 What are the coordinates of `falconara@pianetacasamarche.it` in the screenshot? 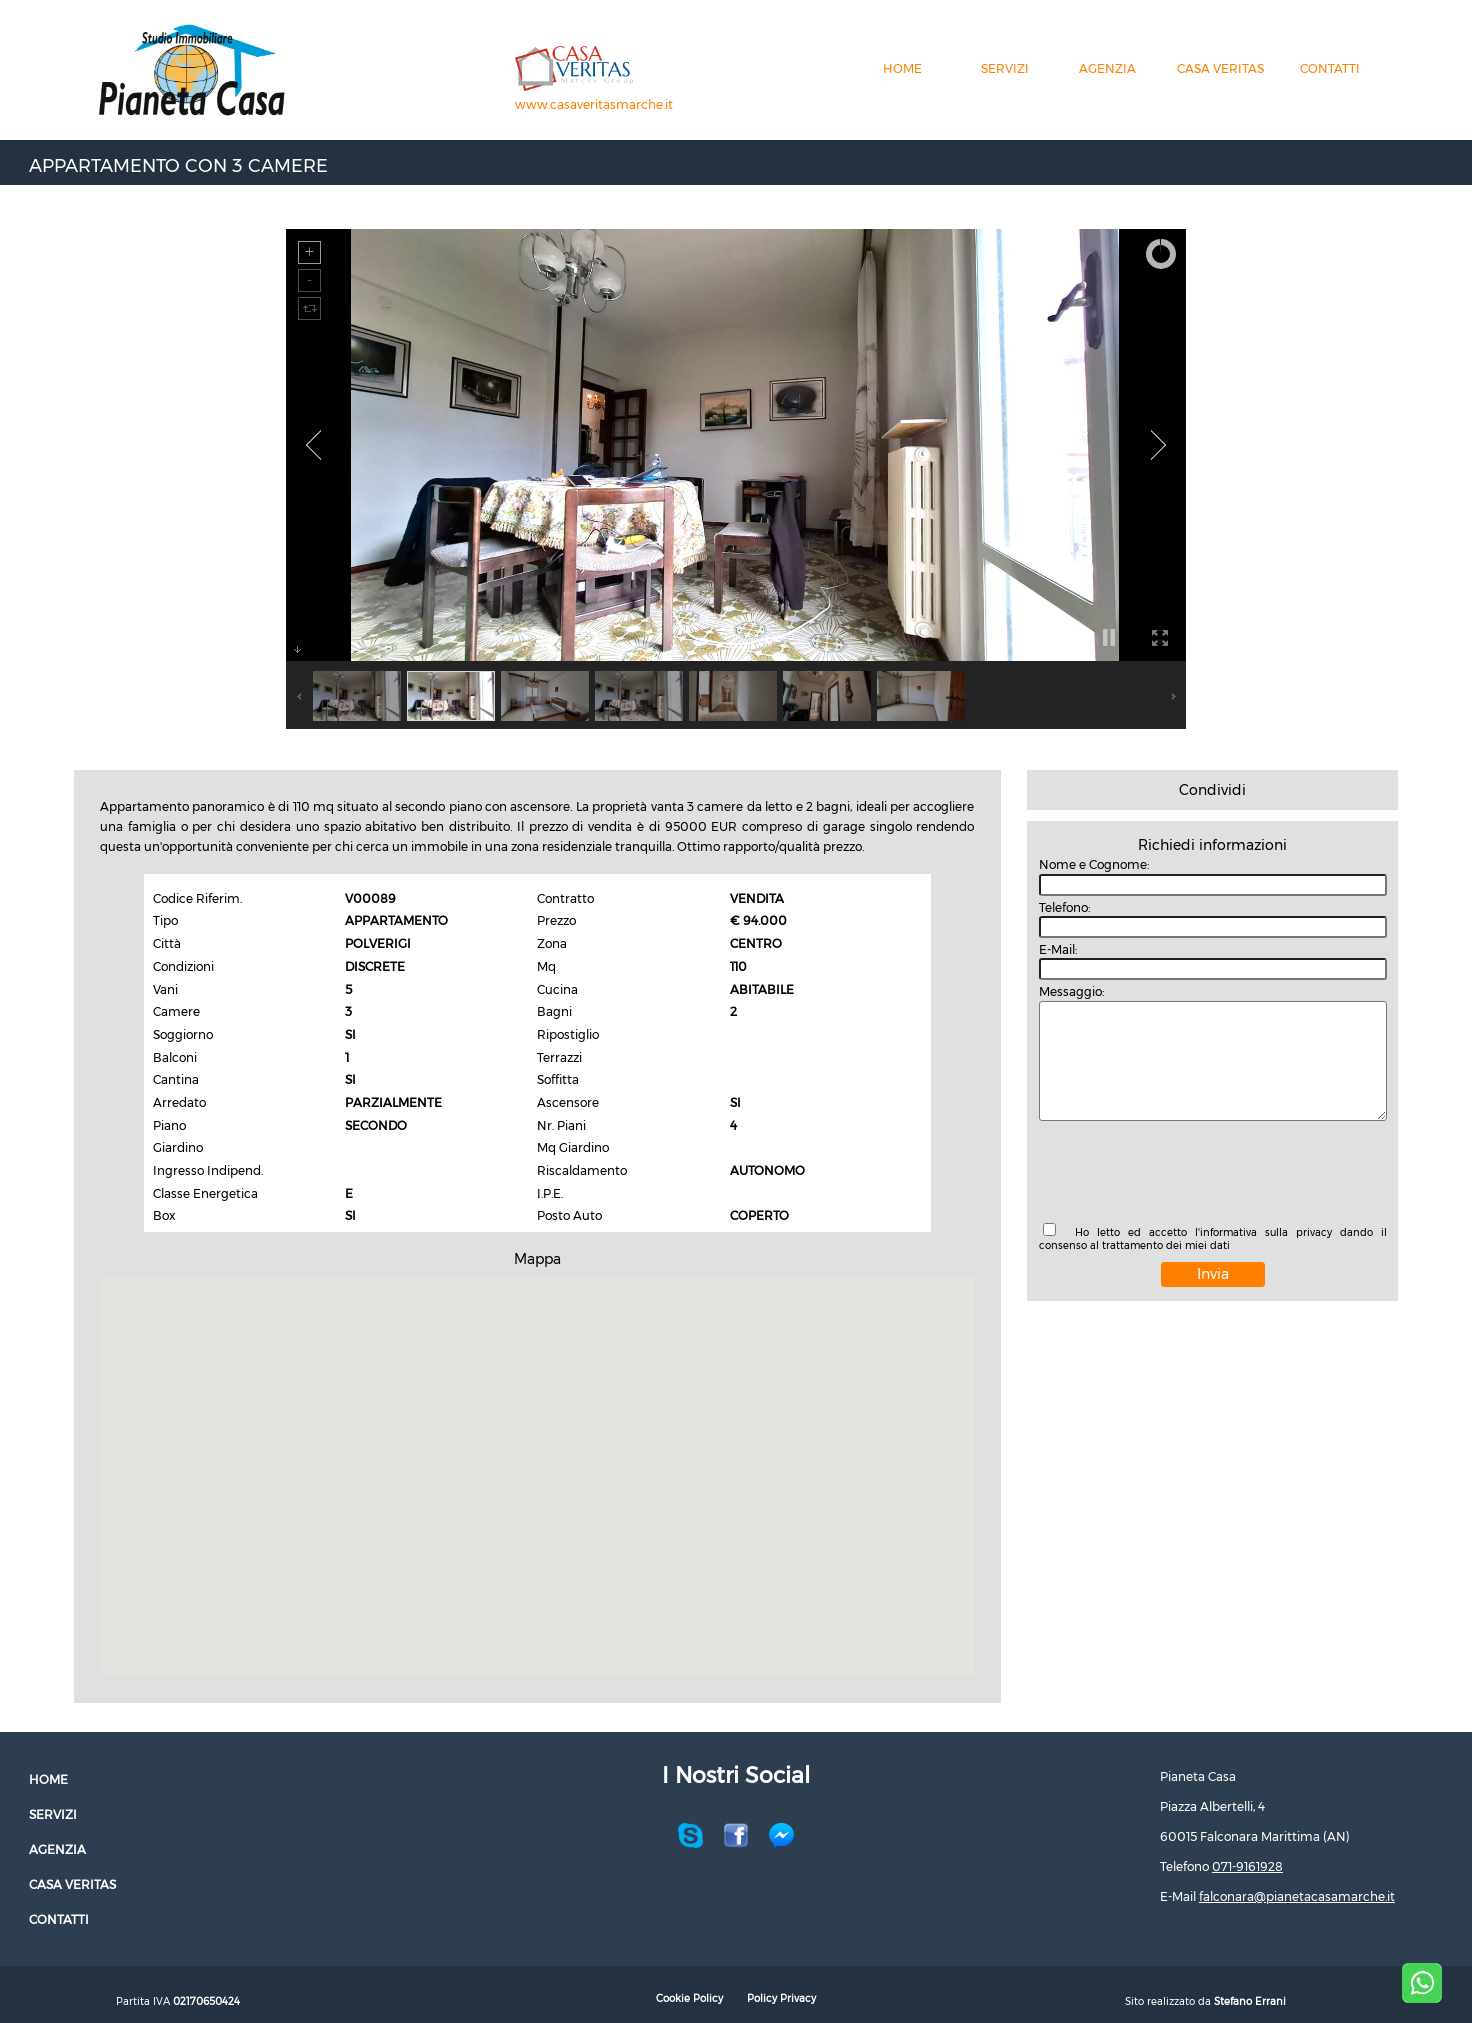 It's located at (1297, 1896).